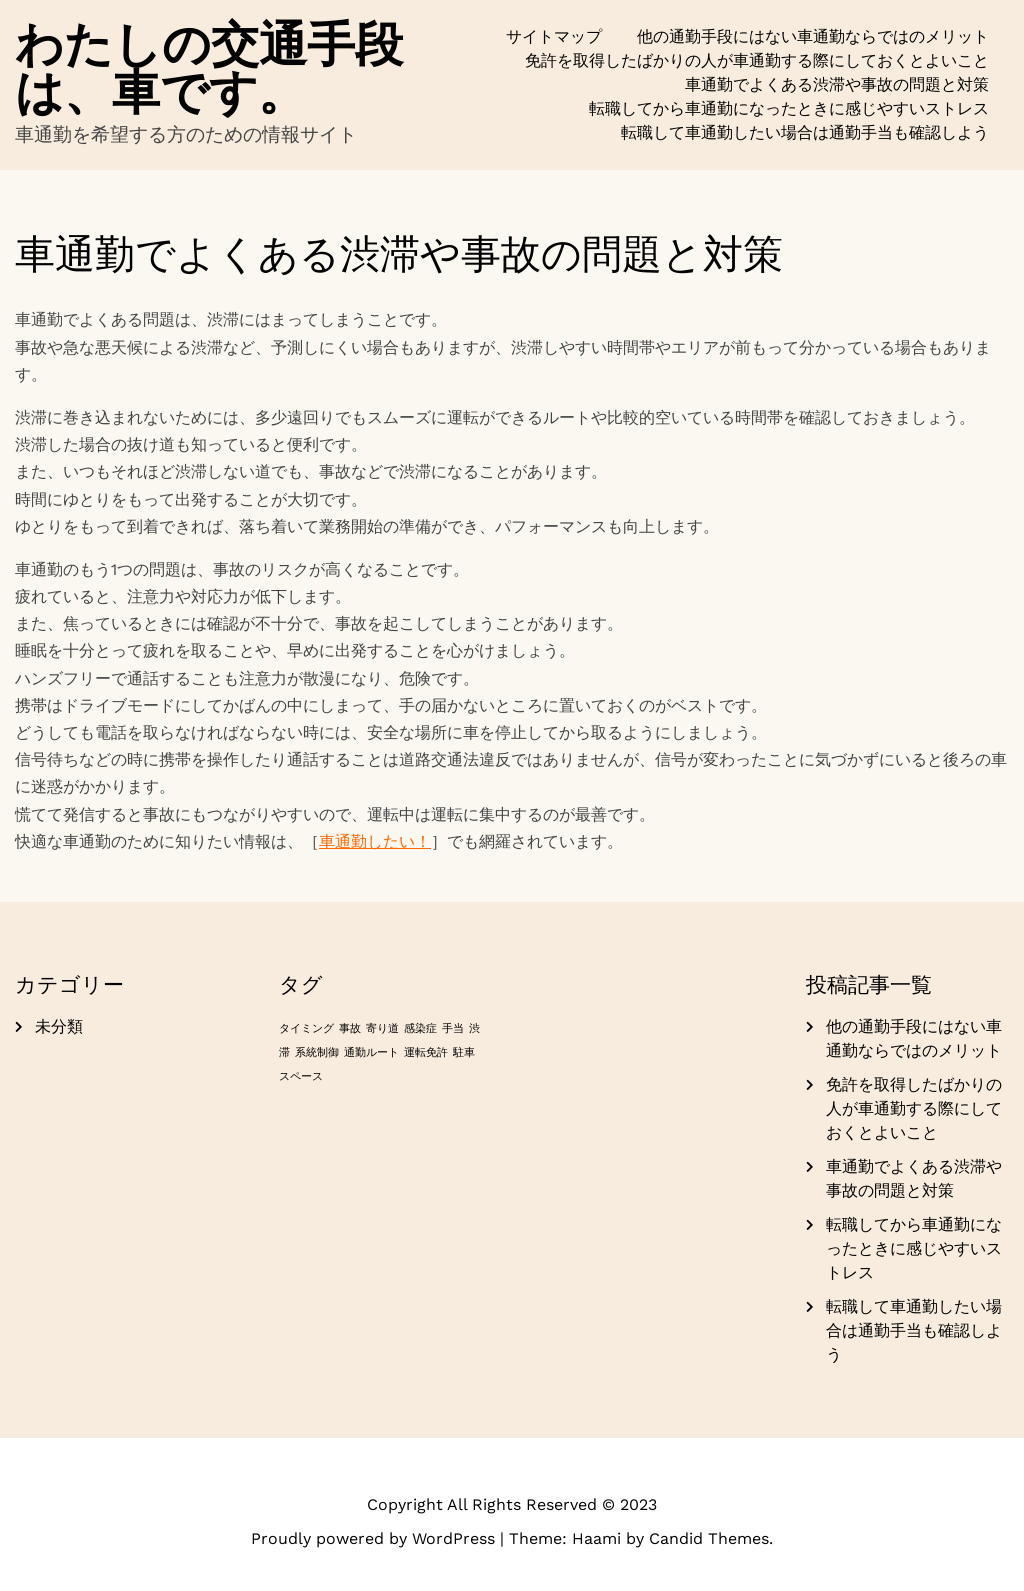  I want to click on 他の通勤手段にはない車通勤ならではのメリット, so click(813, 36).